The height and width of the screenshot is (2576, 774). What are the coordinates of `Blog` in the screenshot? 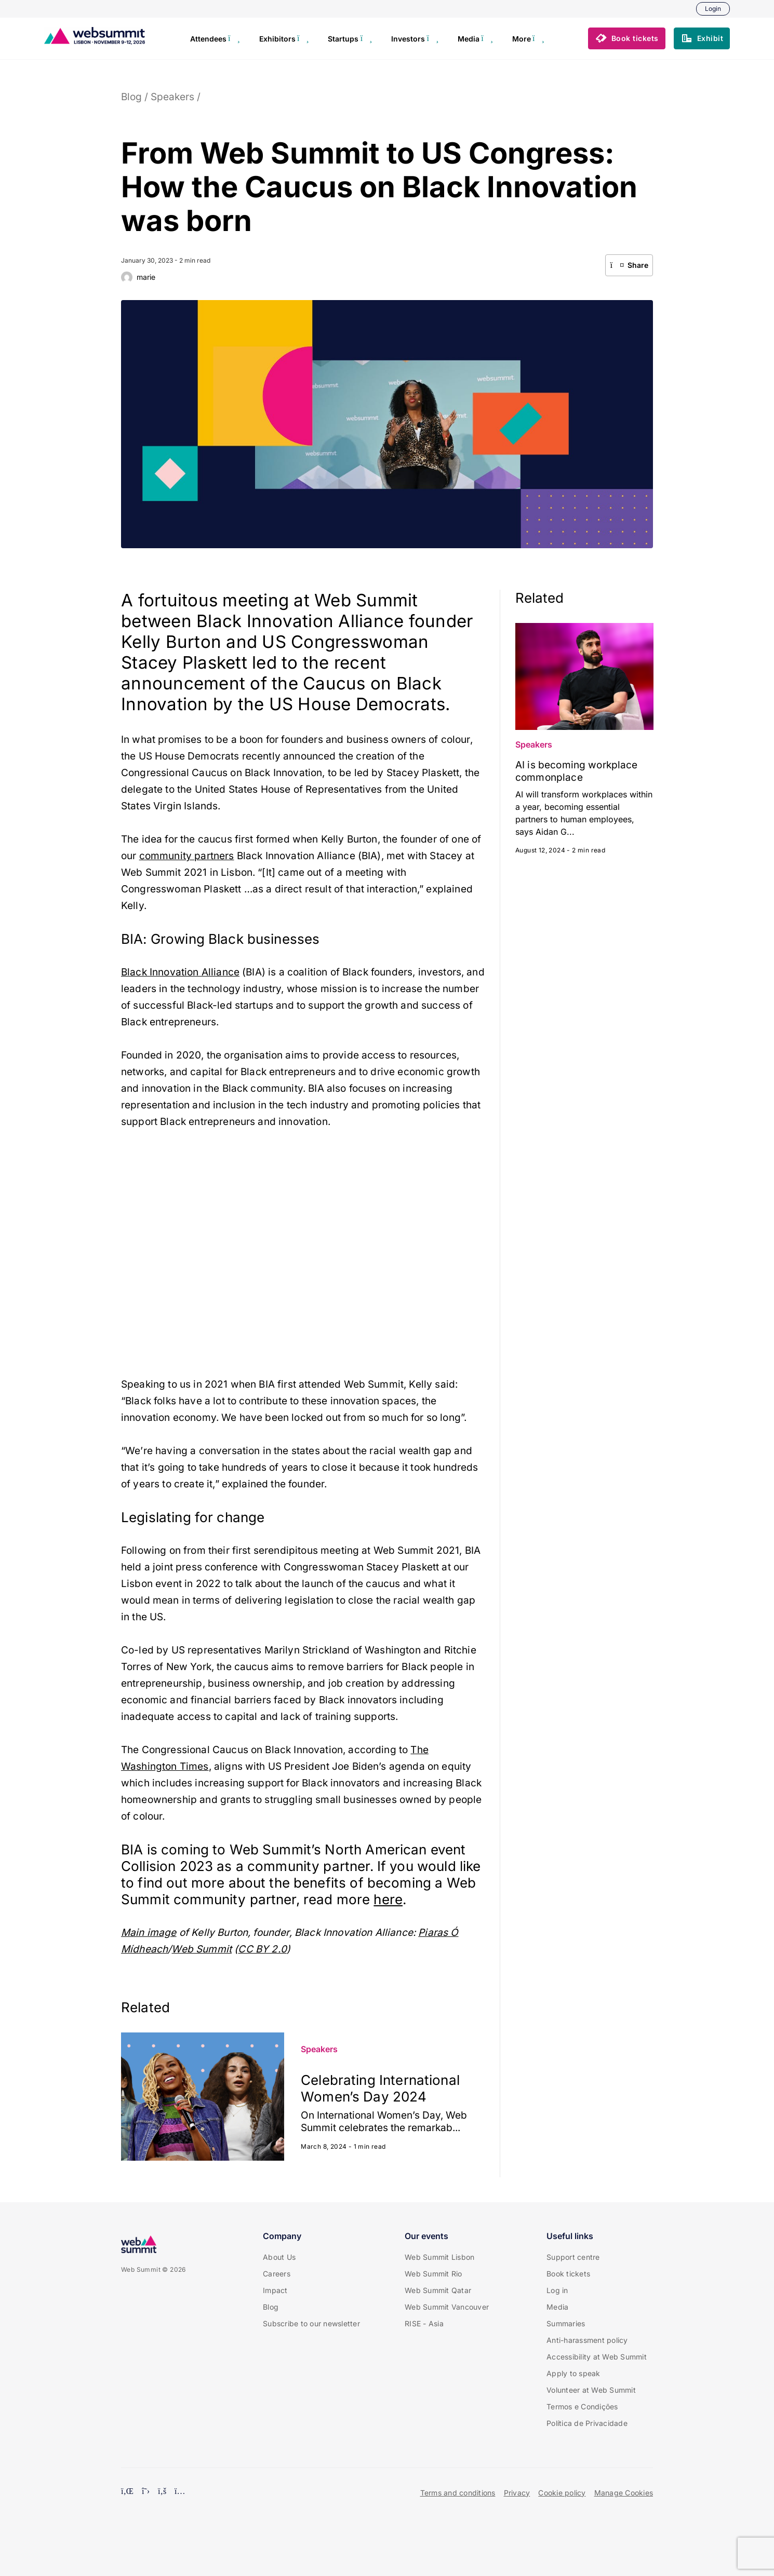 It's located at (131, 97).